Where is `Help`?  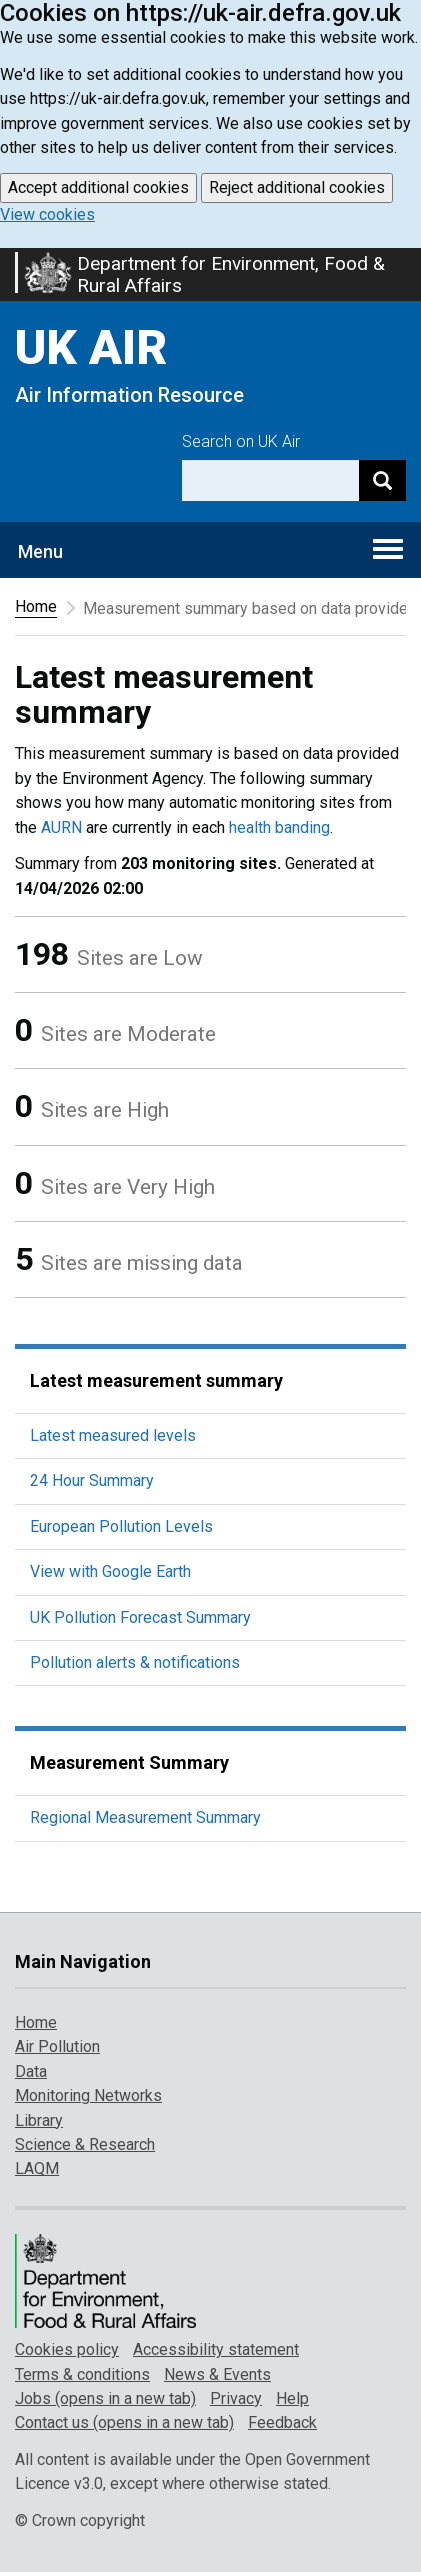 Help is located at coordinates (292, 2398).